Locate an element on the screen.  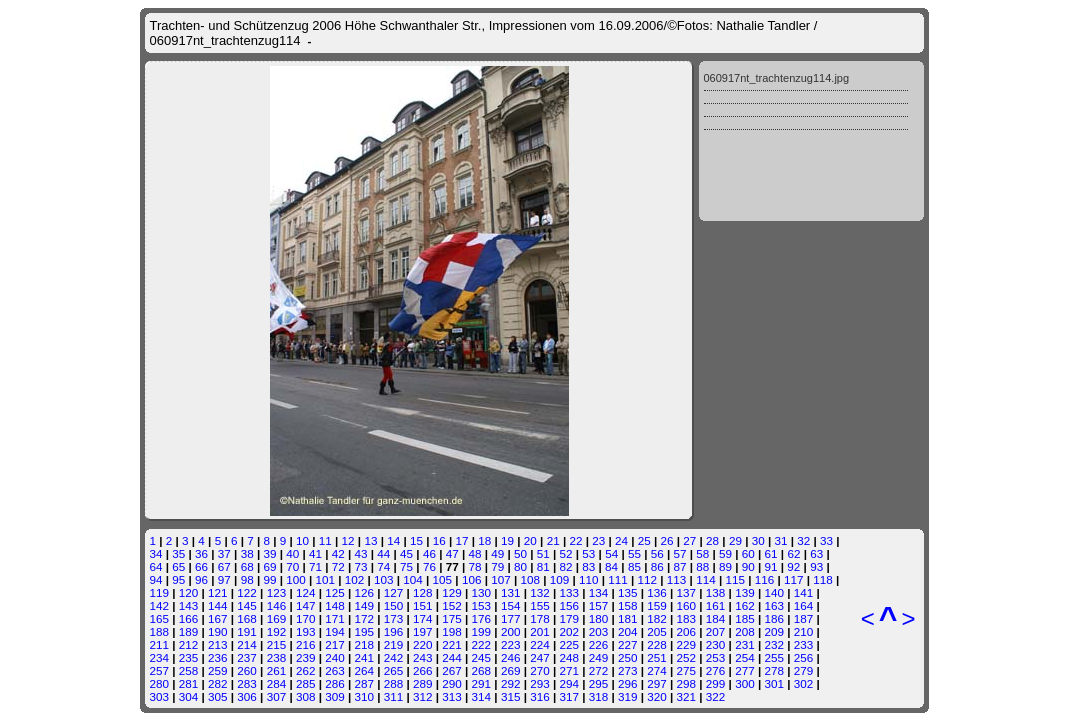
126 is located at coordinates (364, 592).